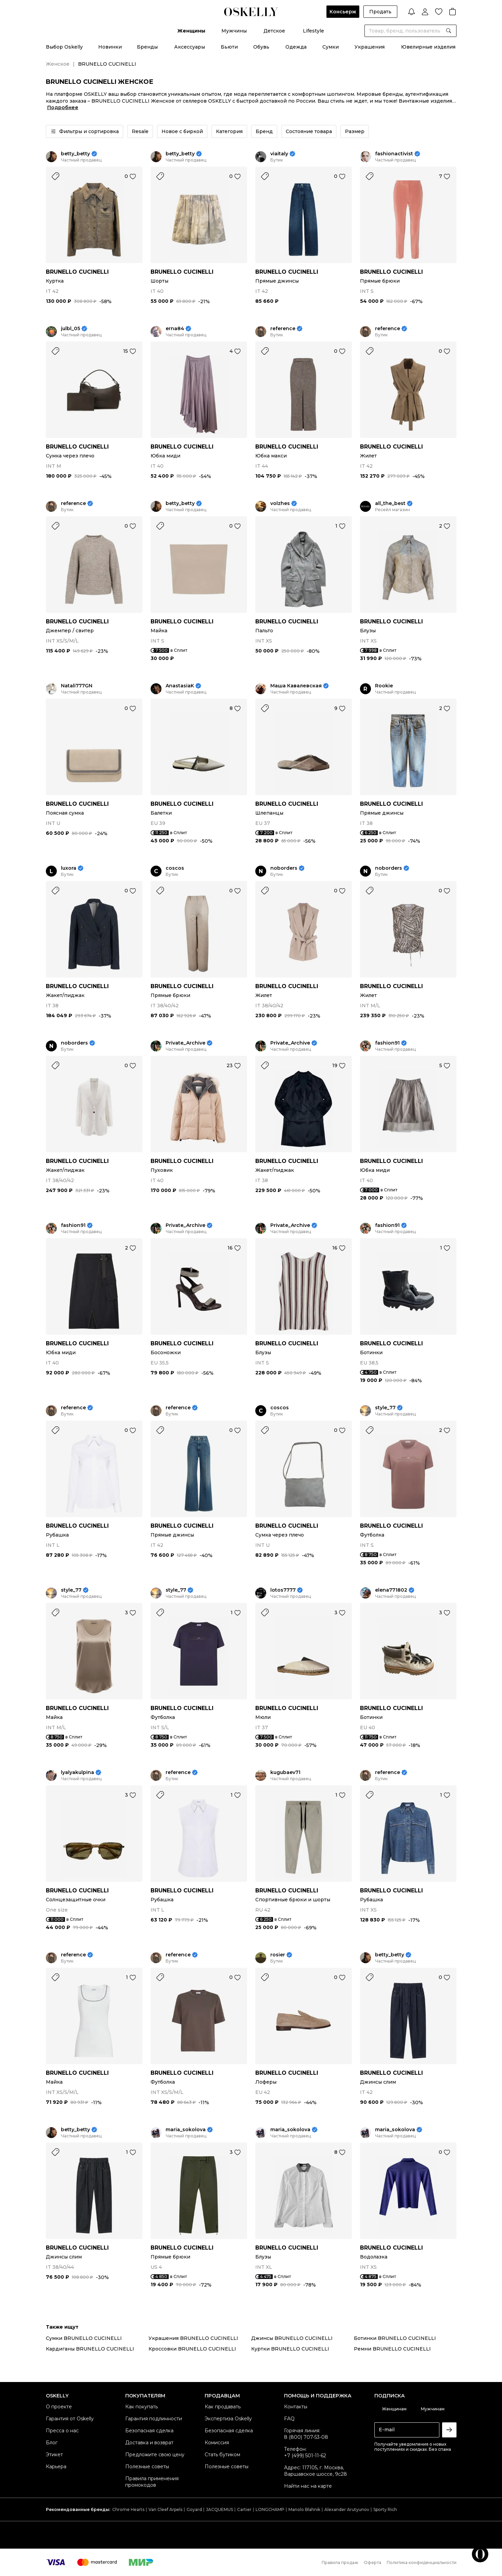 Image resolution: width=502 pixels, height=2576 pixels. What do you see at coordinates (394, 154) in the screenshot?
I see `fashionactivist` at bounding box center [394, 154].